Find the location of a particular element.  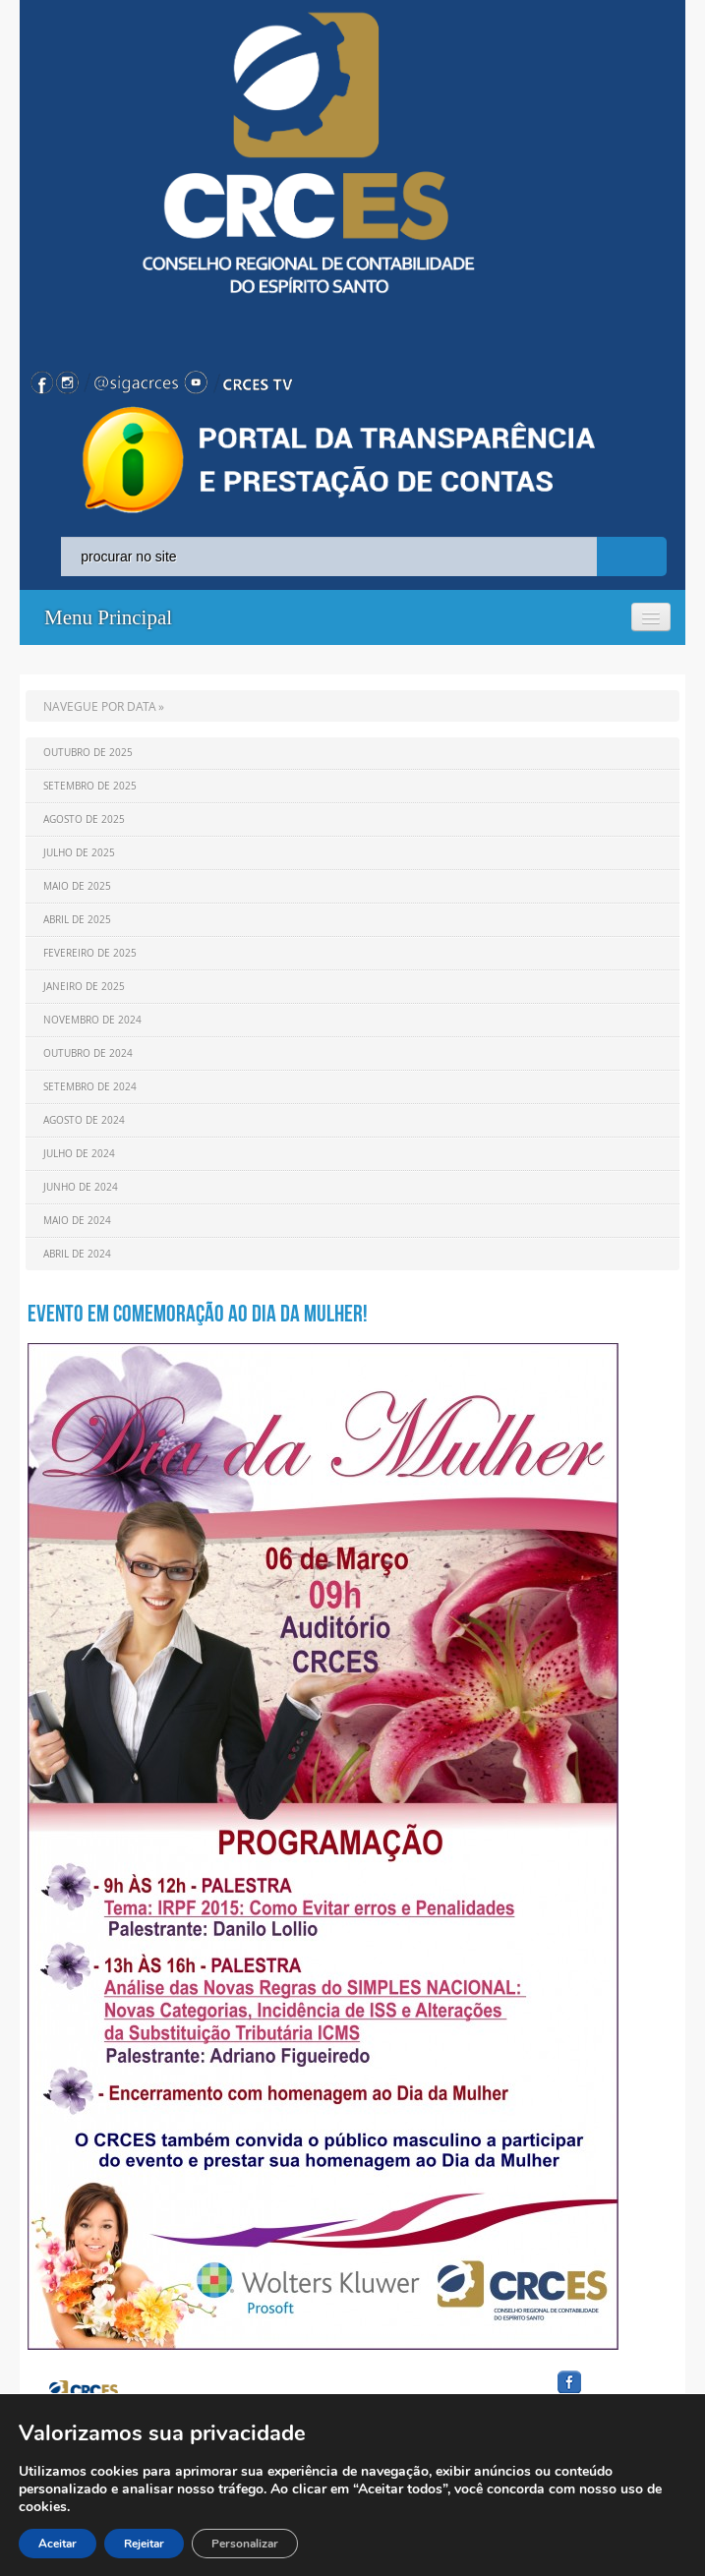

NAVEGUE POR DATA is located at coordinates (99, 706).